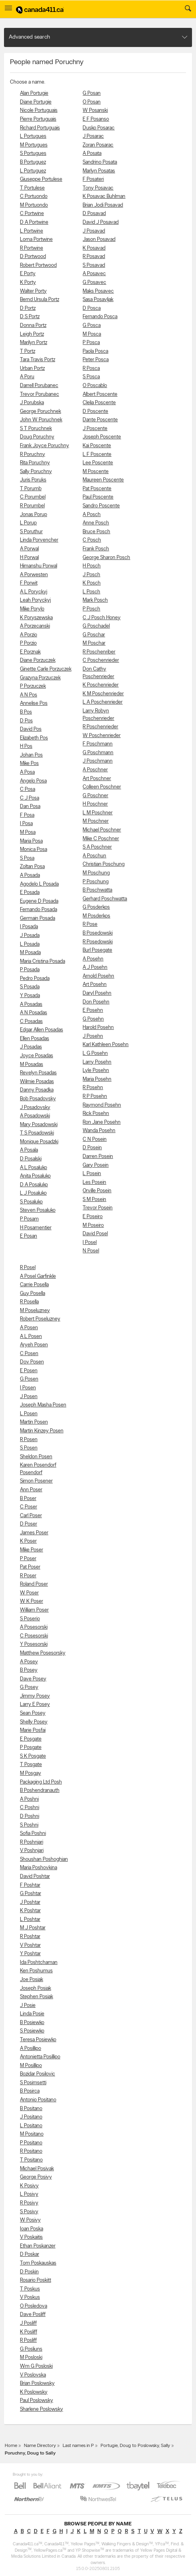 The height and width of the screenshot is (2576, 196). Describe the element at coordinates (102, 1122) in the screenshot. I see `Ron Jane Posehn` at that location.